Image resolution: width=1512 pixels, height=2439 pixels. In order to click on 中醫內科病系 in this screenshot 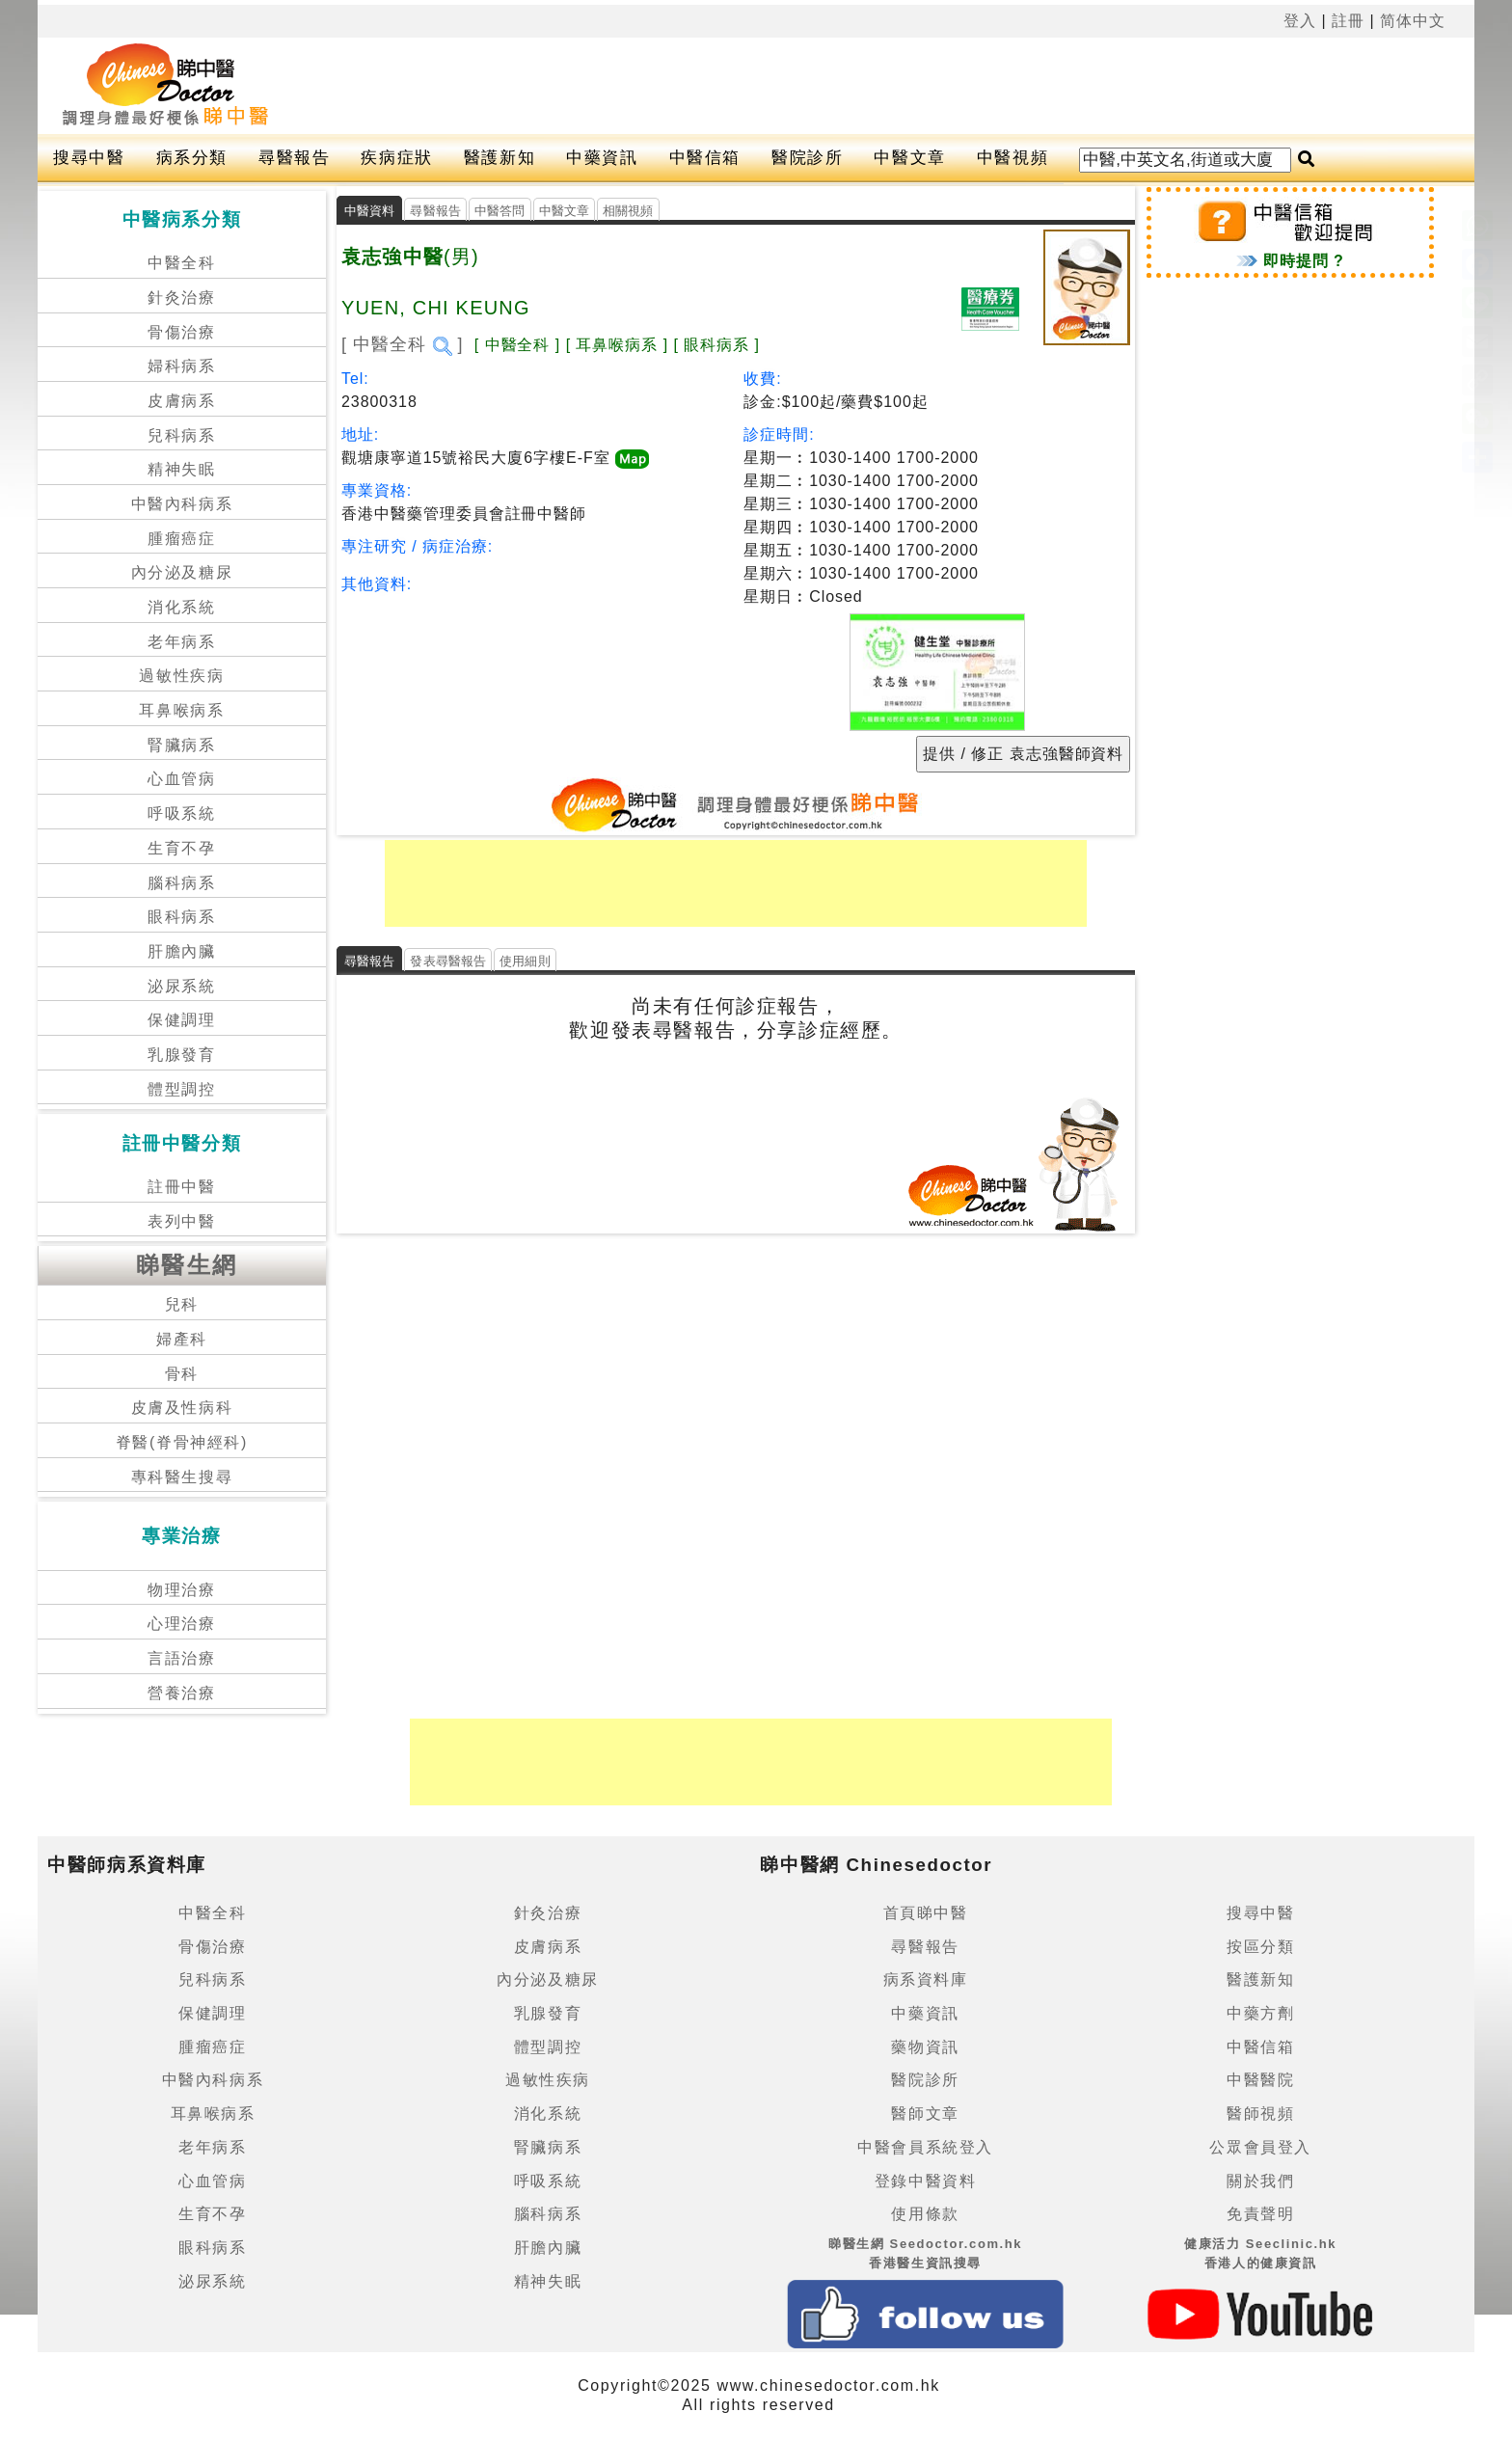, I will do `click(182, 504)`.